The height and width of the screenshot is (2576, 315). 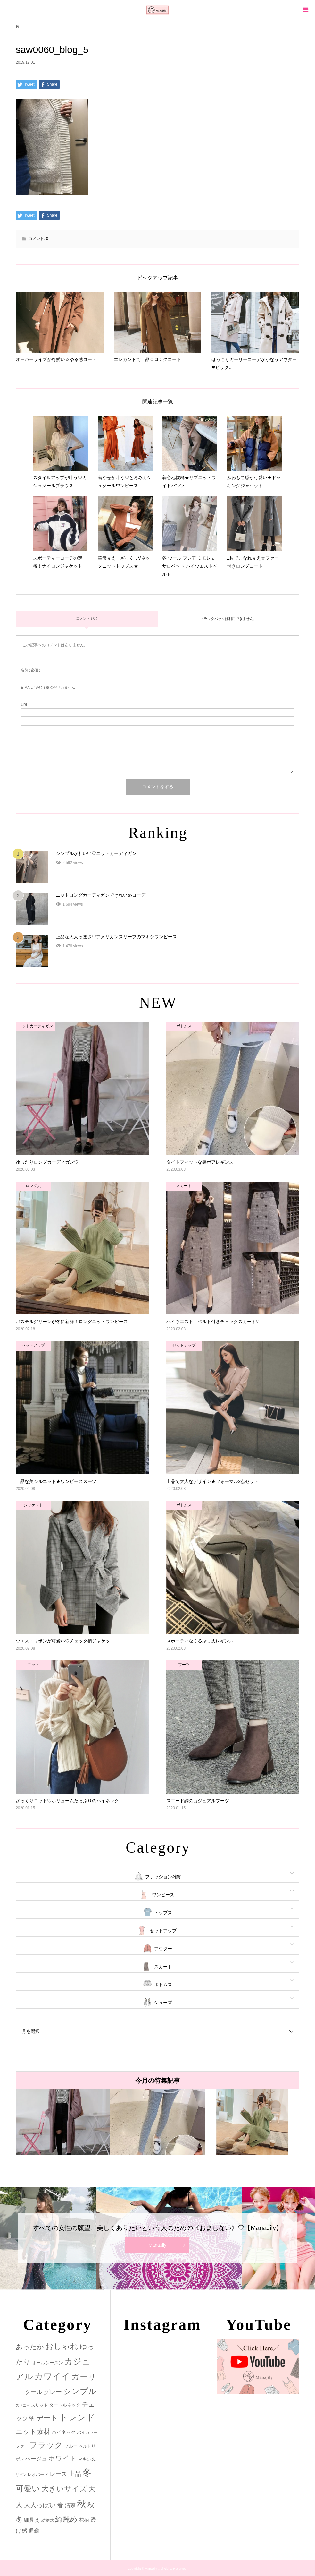 What do you see at coordinates (58, 2474) in the screenshot?
I see `レース [レース (7個の項目)]` at bounding box center [58, 2474].